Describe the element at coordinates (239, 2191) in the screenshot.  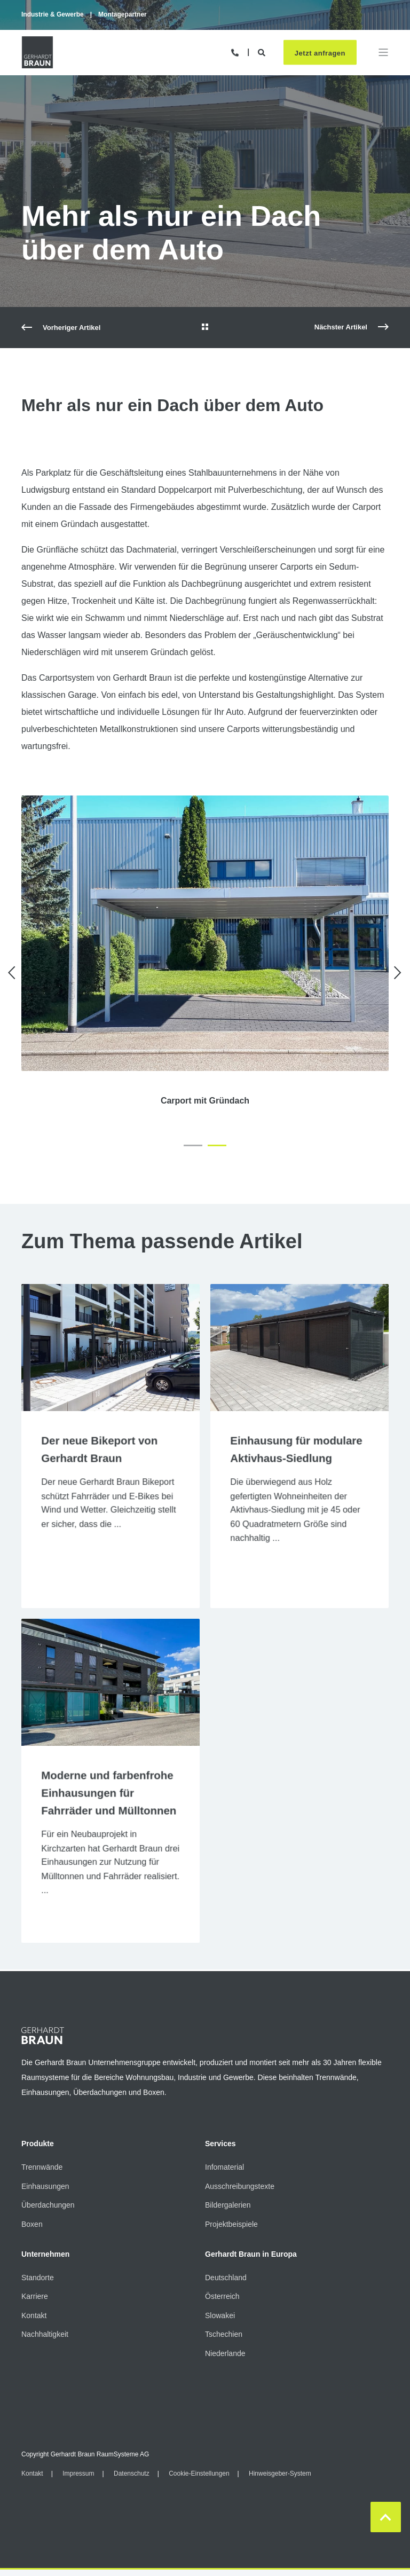
I see `Ausschreibungstexte [menuitem]` at that location.